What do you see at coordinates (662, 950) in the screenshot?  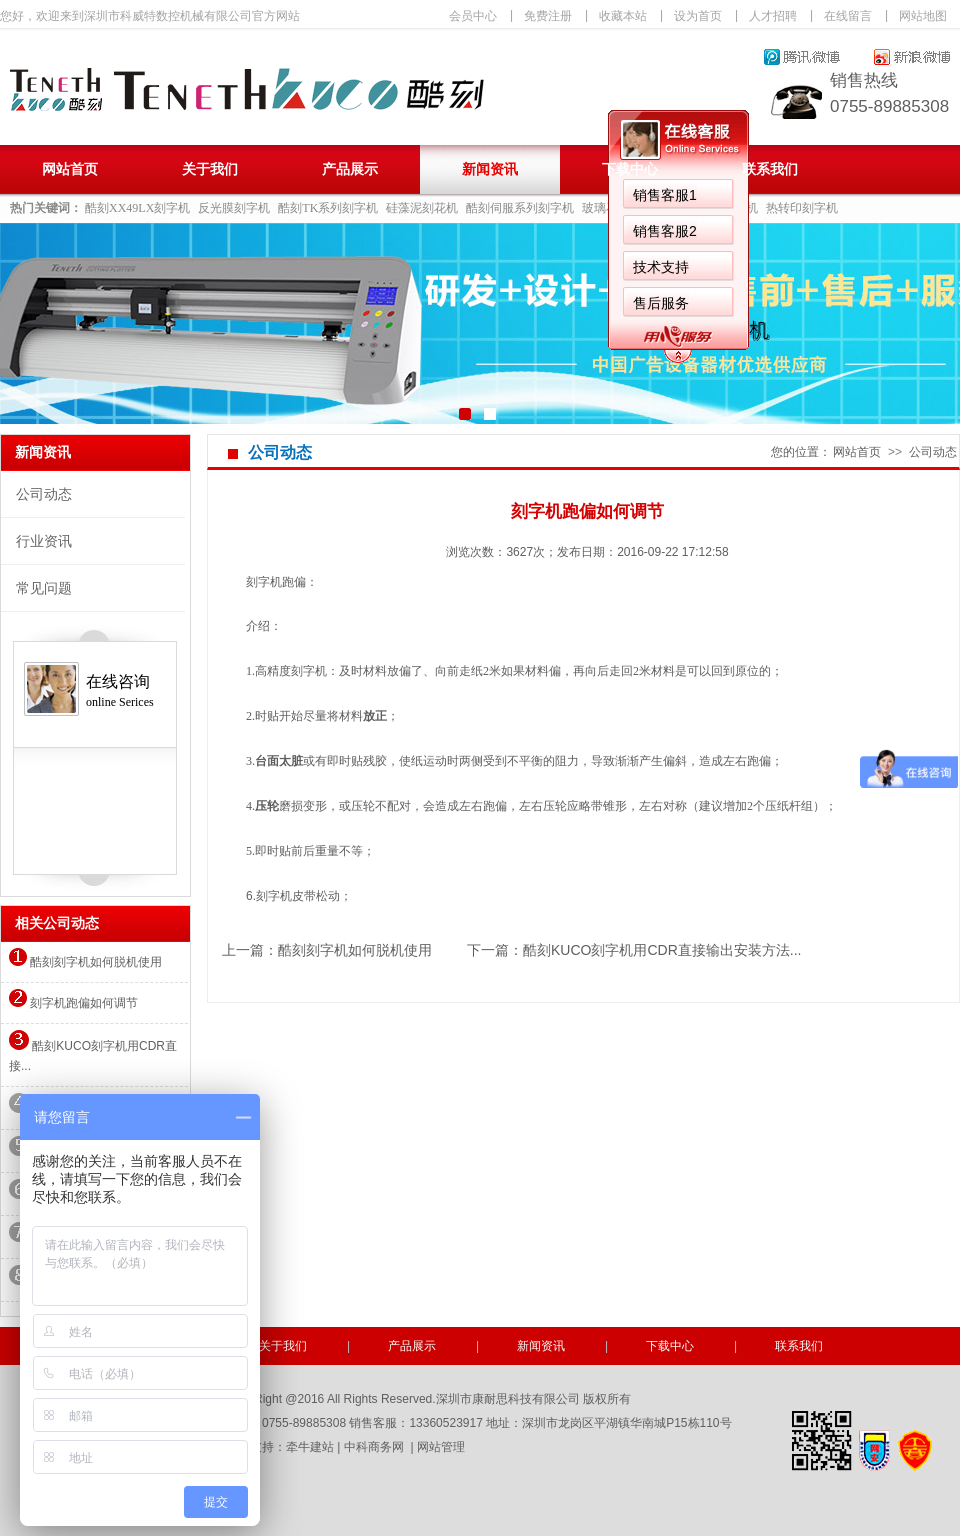 I see `酷刻KUCO刻字机用CDR直接输出安装方法...` at bounding box center [662, 950].